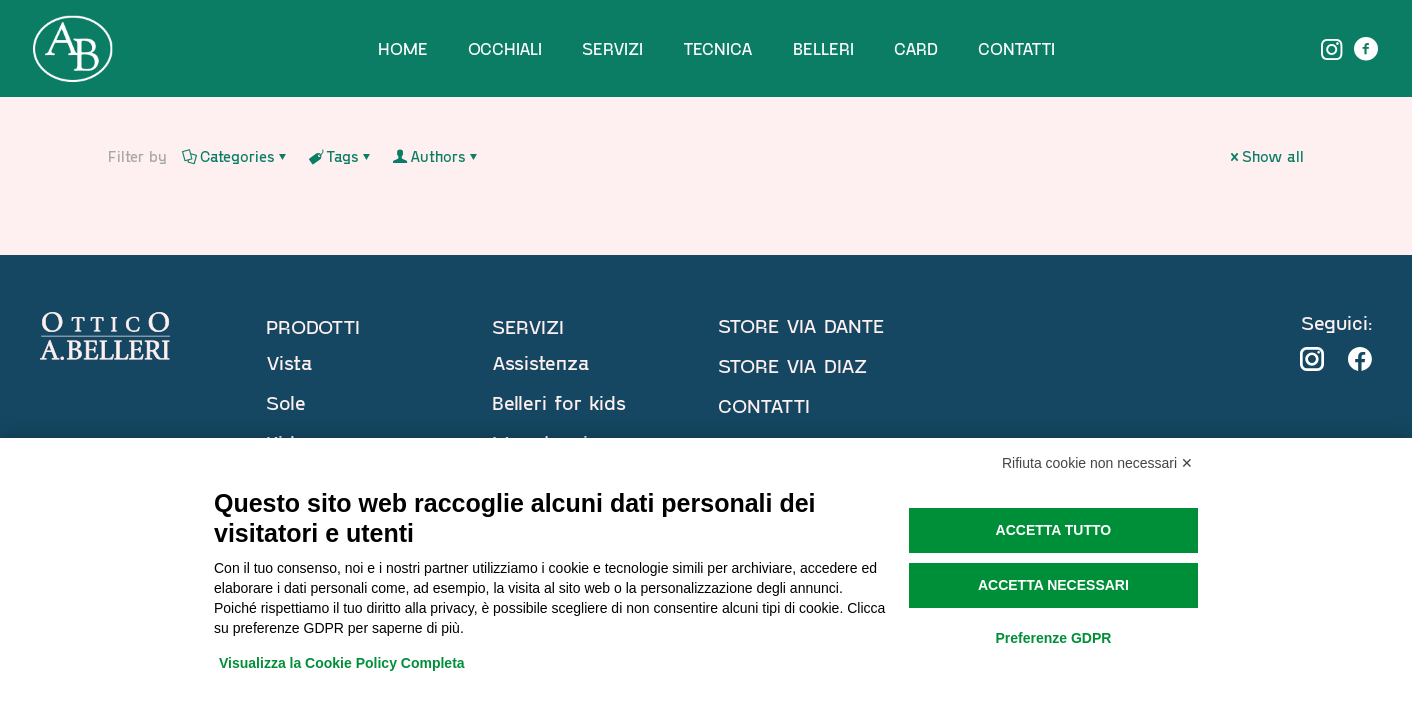 The height and width of the screenshot is (720, 1412). Describe the element at coordinates (436, 156) in the screenshot. I see `Authors` at that location.